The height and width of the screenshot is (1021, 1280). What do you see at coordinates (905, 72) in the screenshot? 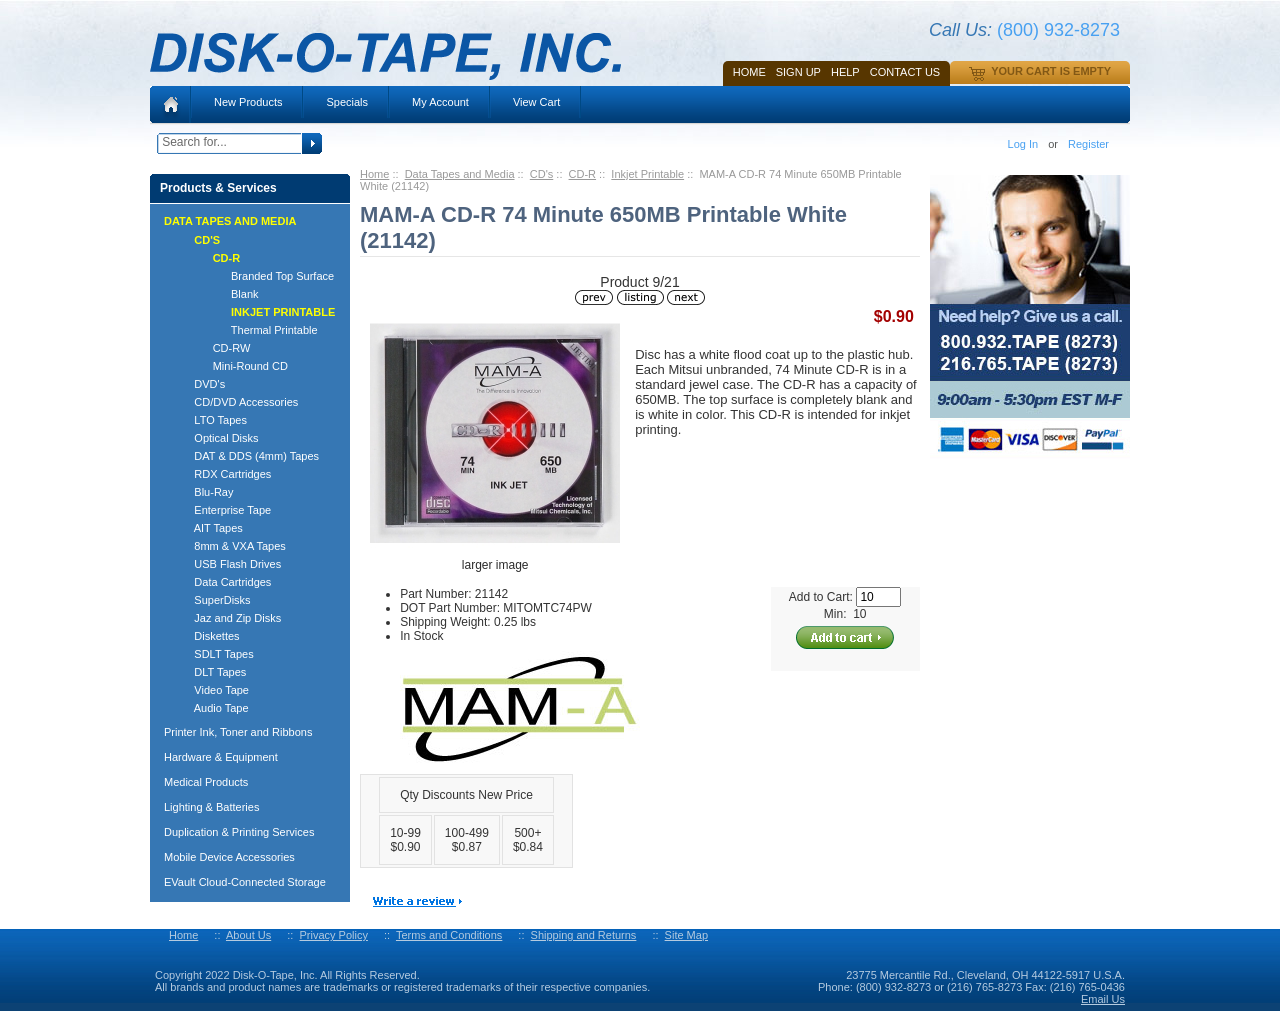
I see `Contact Us` at bounding box center [905, 72].